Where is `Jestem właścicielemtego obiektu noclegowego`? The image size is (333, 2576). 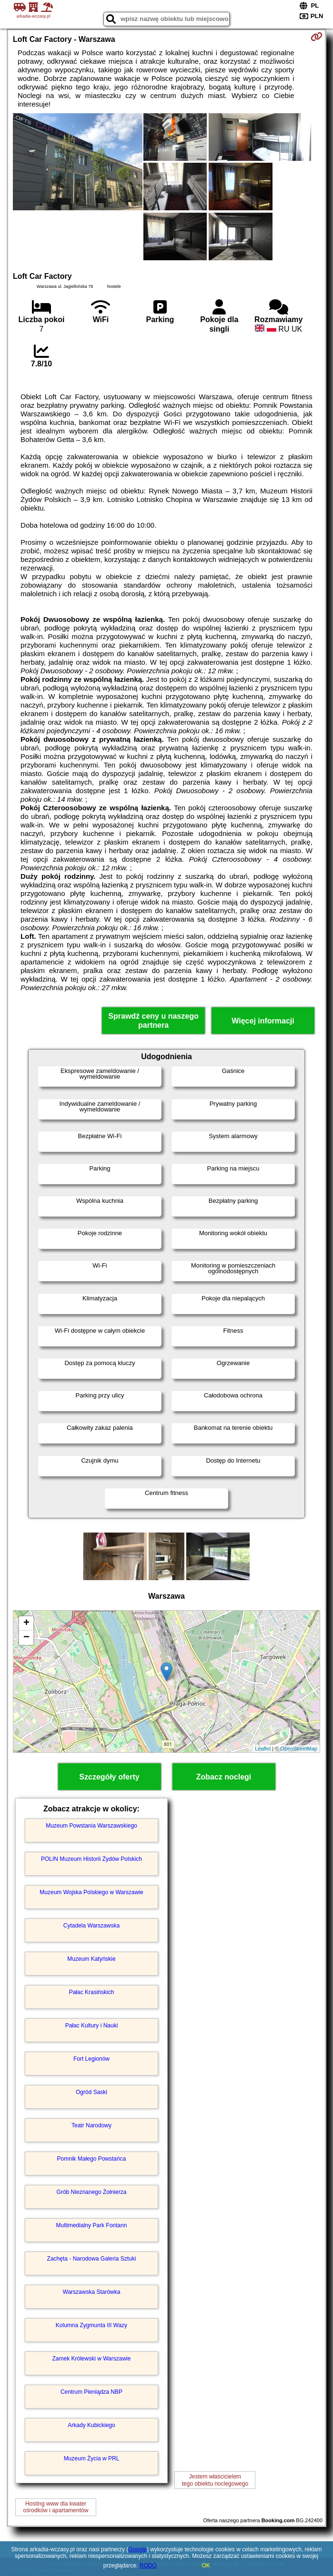 Jestem właścicielemtego obiektu noclegowego is located at coordinates (215, 2480).